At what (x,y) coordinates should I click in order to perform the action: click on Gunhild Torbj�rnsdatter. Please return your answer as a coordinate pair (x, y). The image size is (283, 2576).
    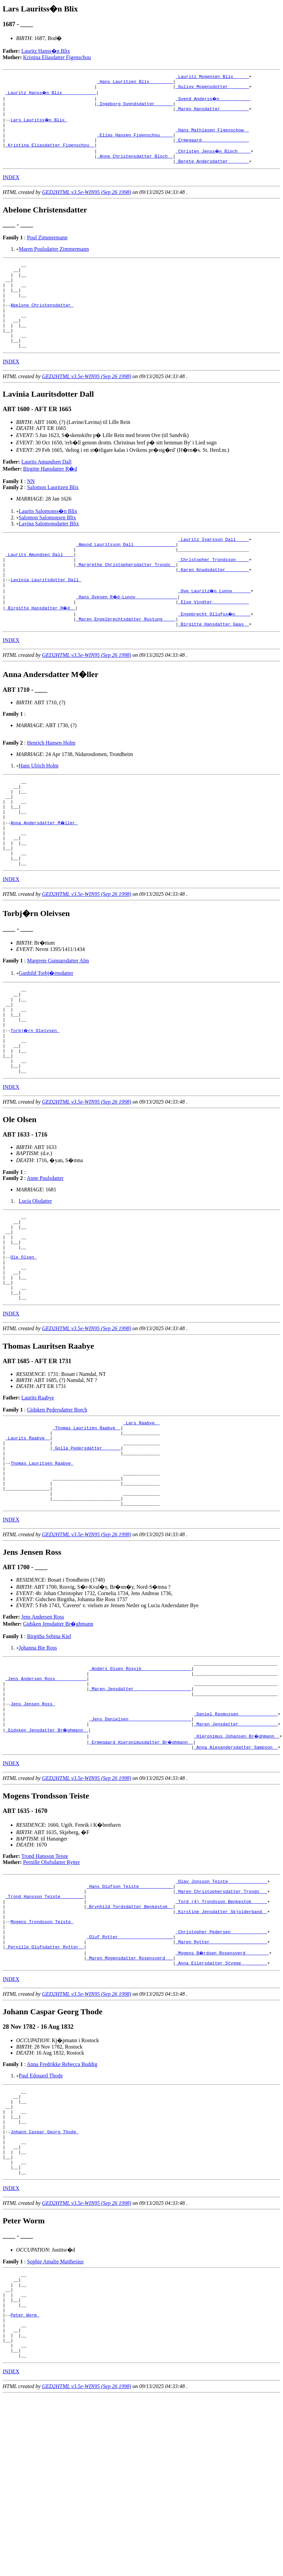
    Looking at the image, I should click on (46, 1032).